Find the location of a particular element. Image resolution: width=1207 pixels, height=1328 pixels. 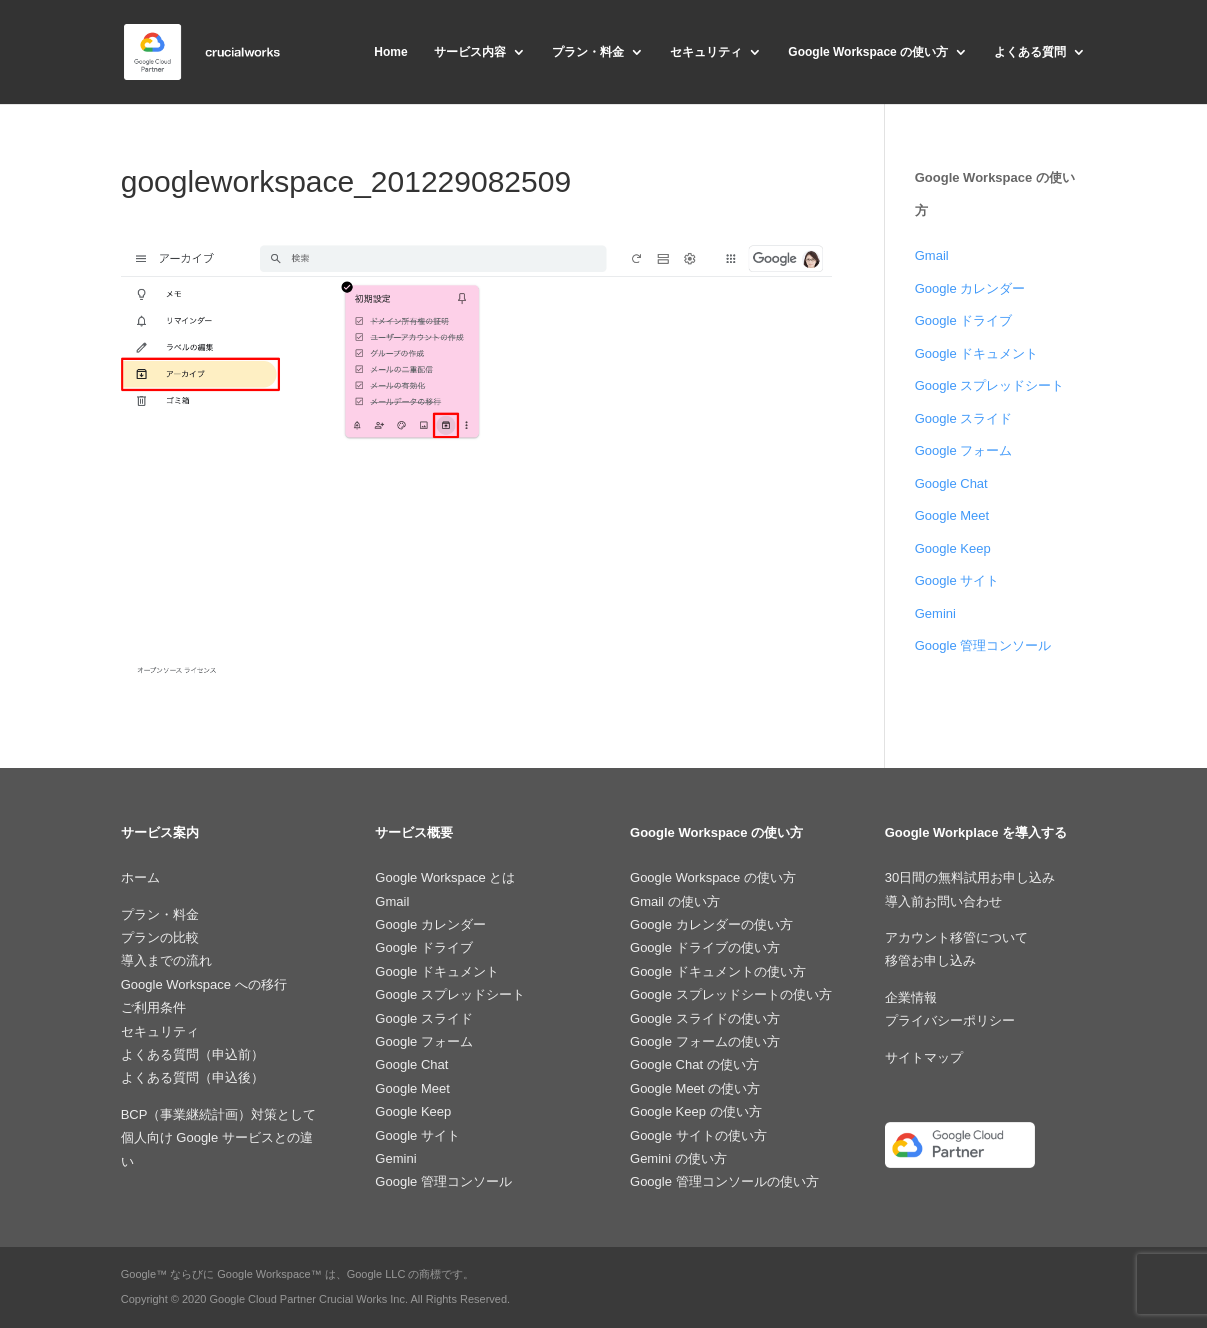

Google カレンダー is located at coordinates (970, 288).